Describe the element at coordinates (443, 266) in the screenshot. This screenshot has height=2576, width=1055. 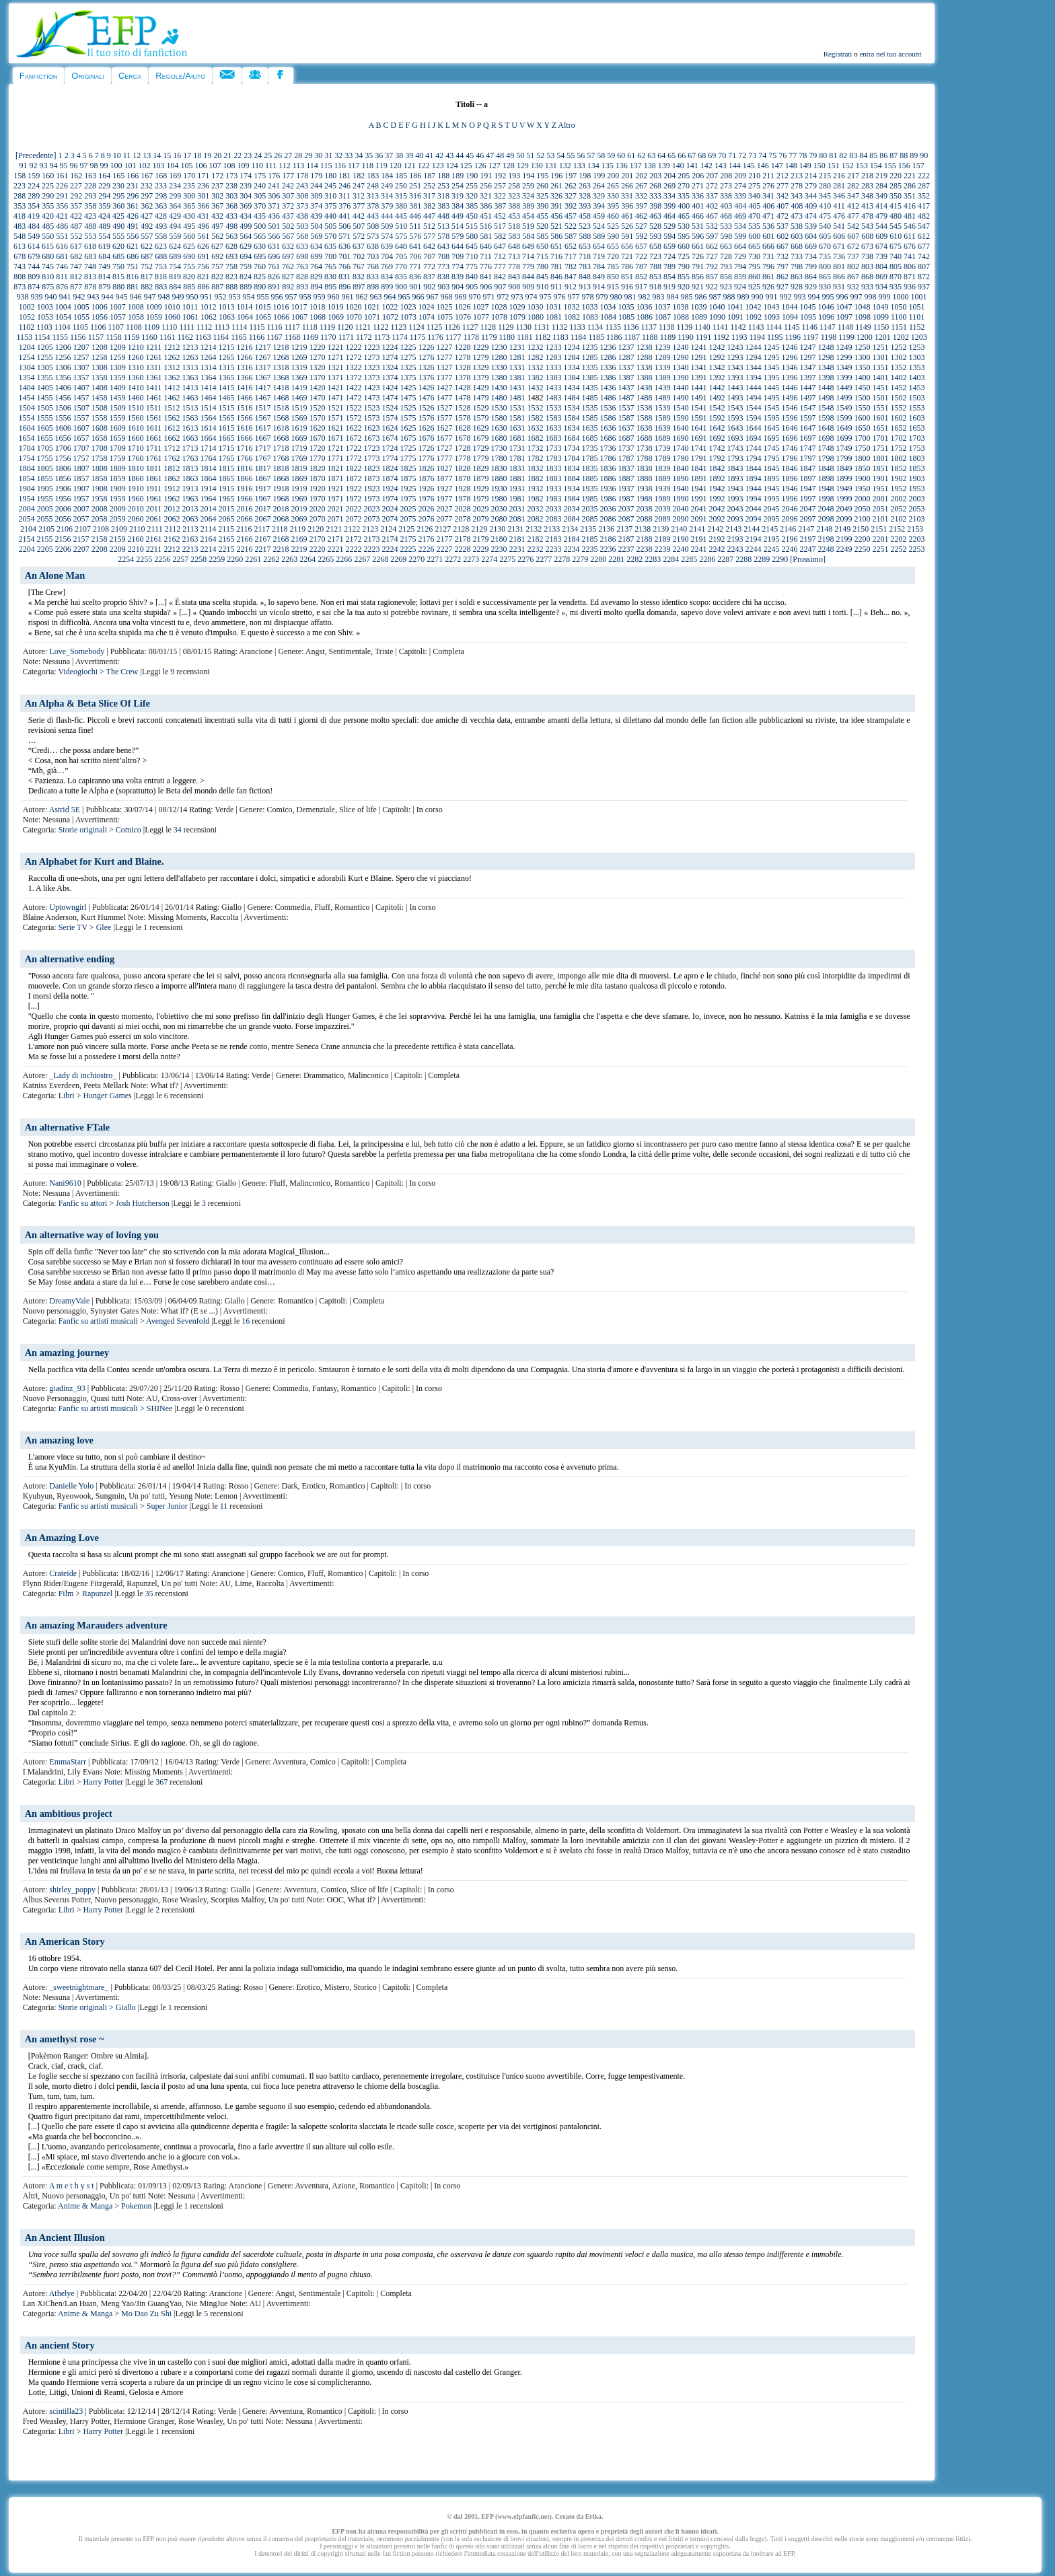
I see `773` at that location.